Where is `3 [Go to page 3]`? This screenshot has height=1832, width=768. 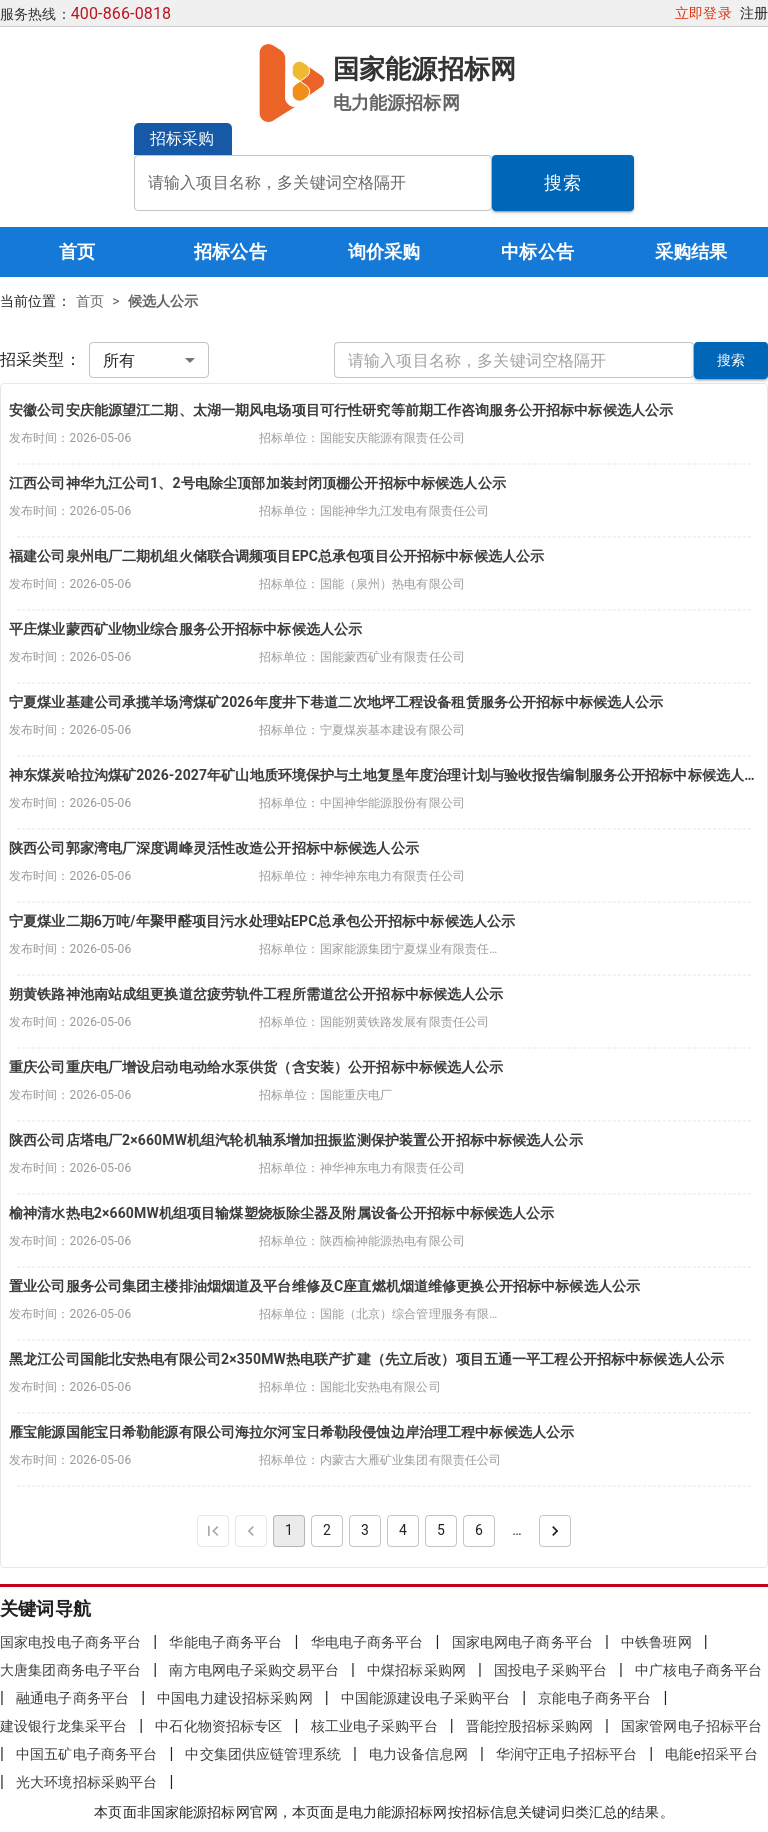 3 [Go to page 3] is located at coordinates (365, 1530).